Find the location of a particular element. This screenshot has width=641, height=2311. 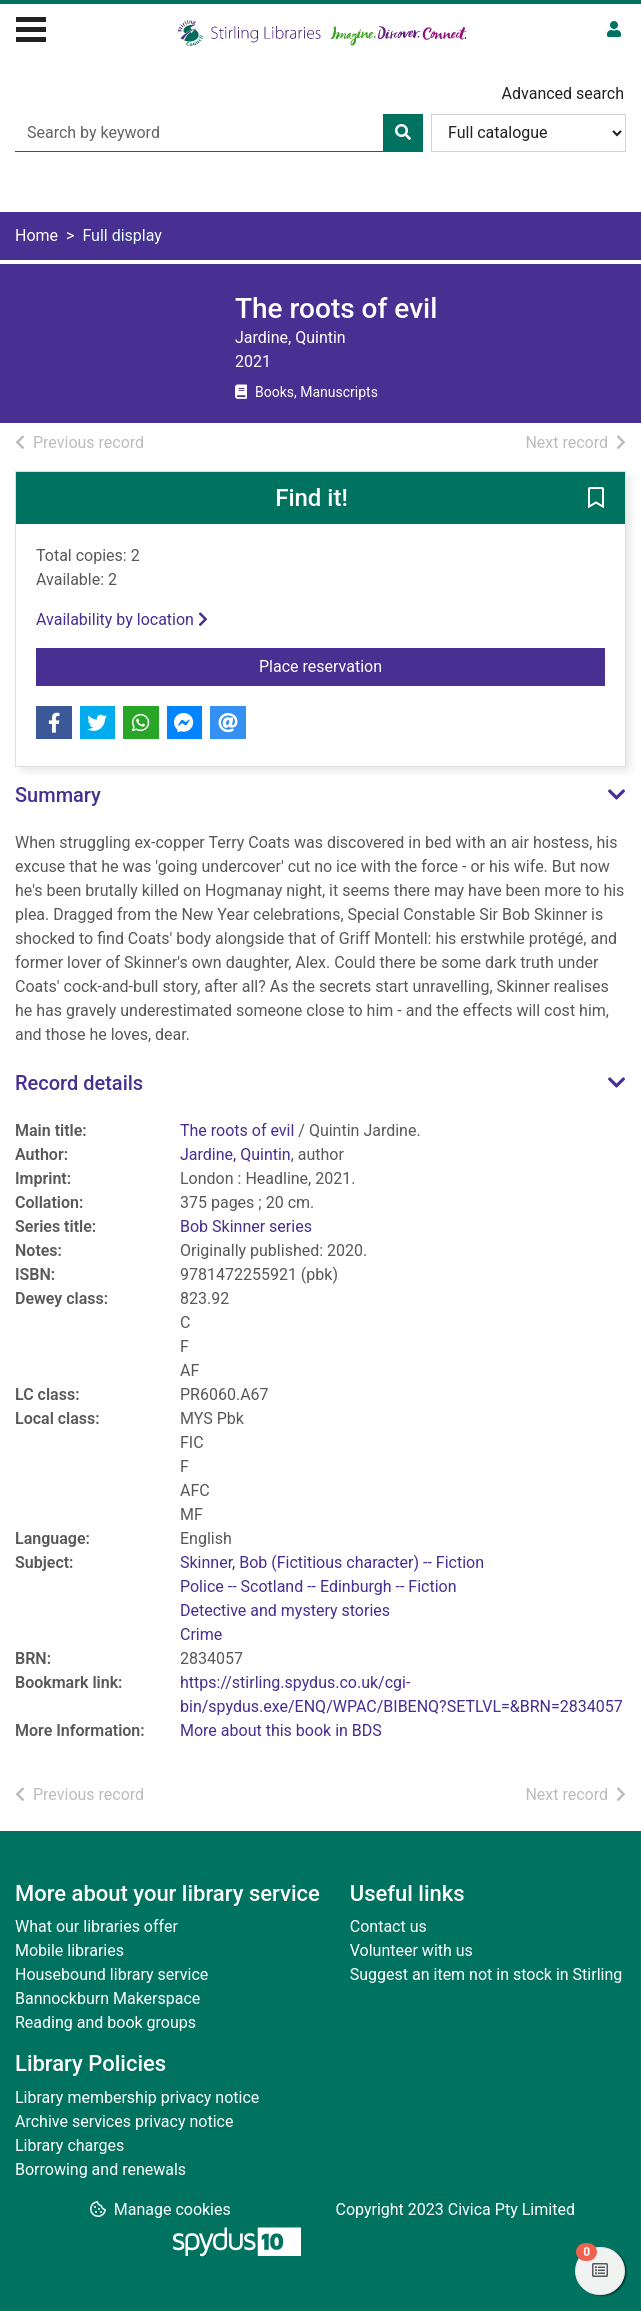

Archive services privacy notice is located at coordinates (124, 2121).